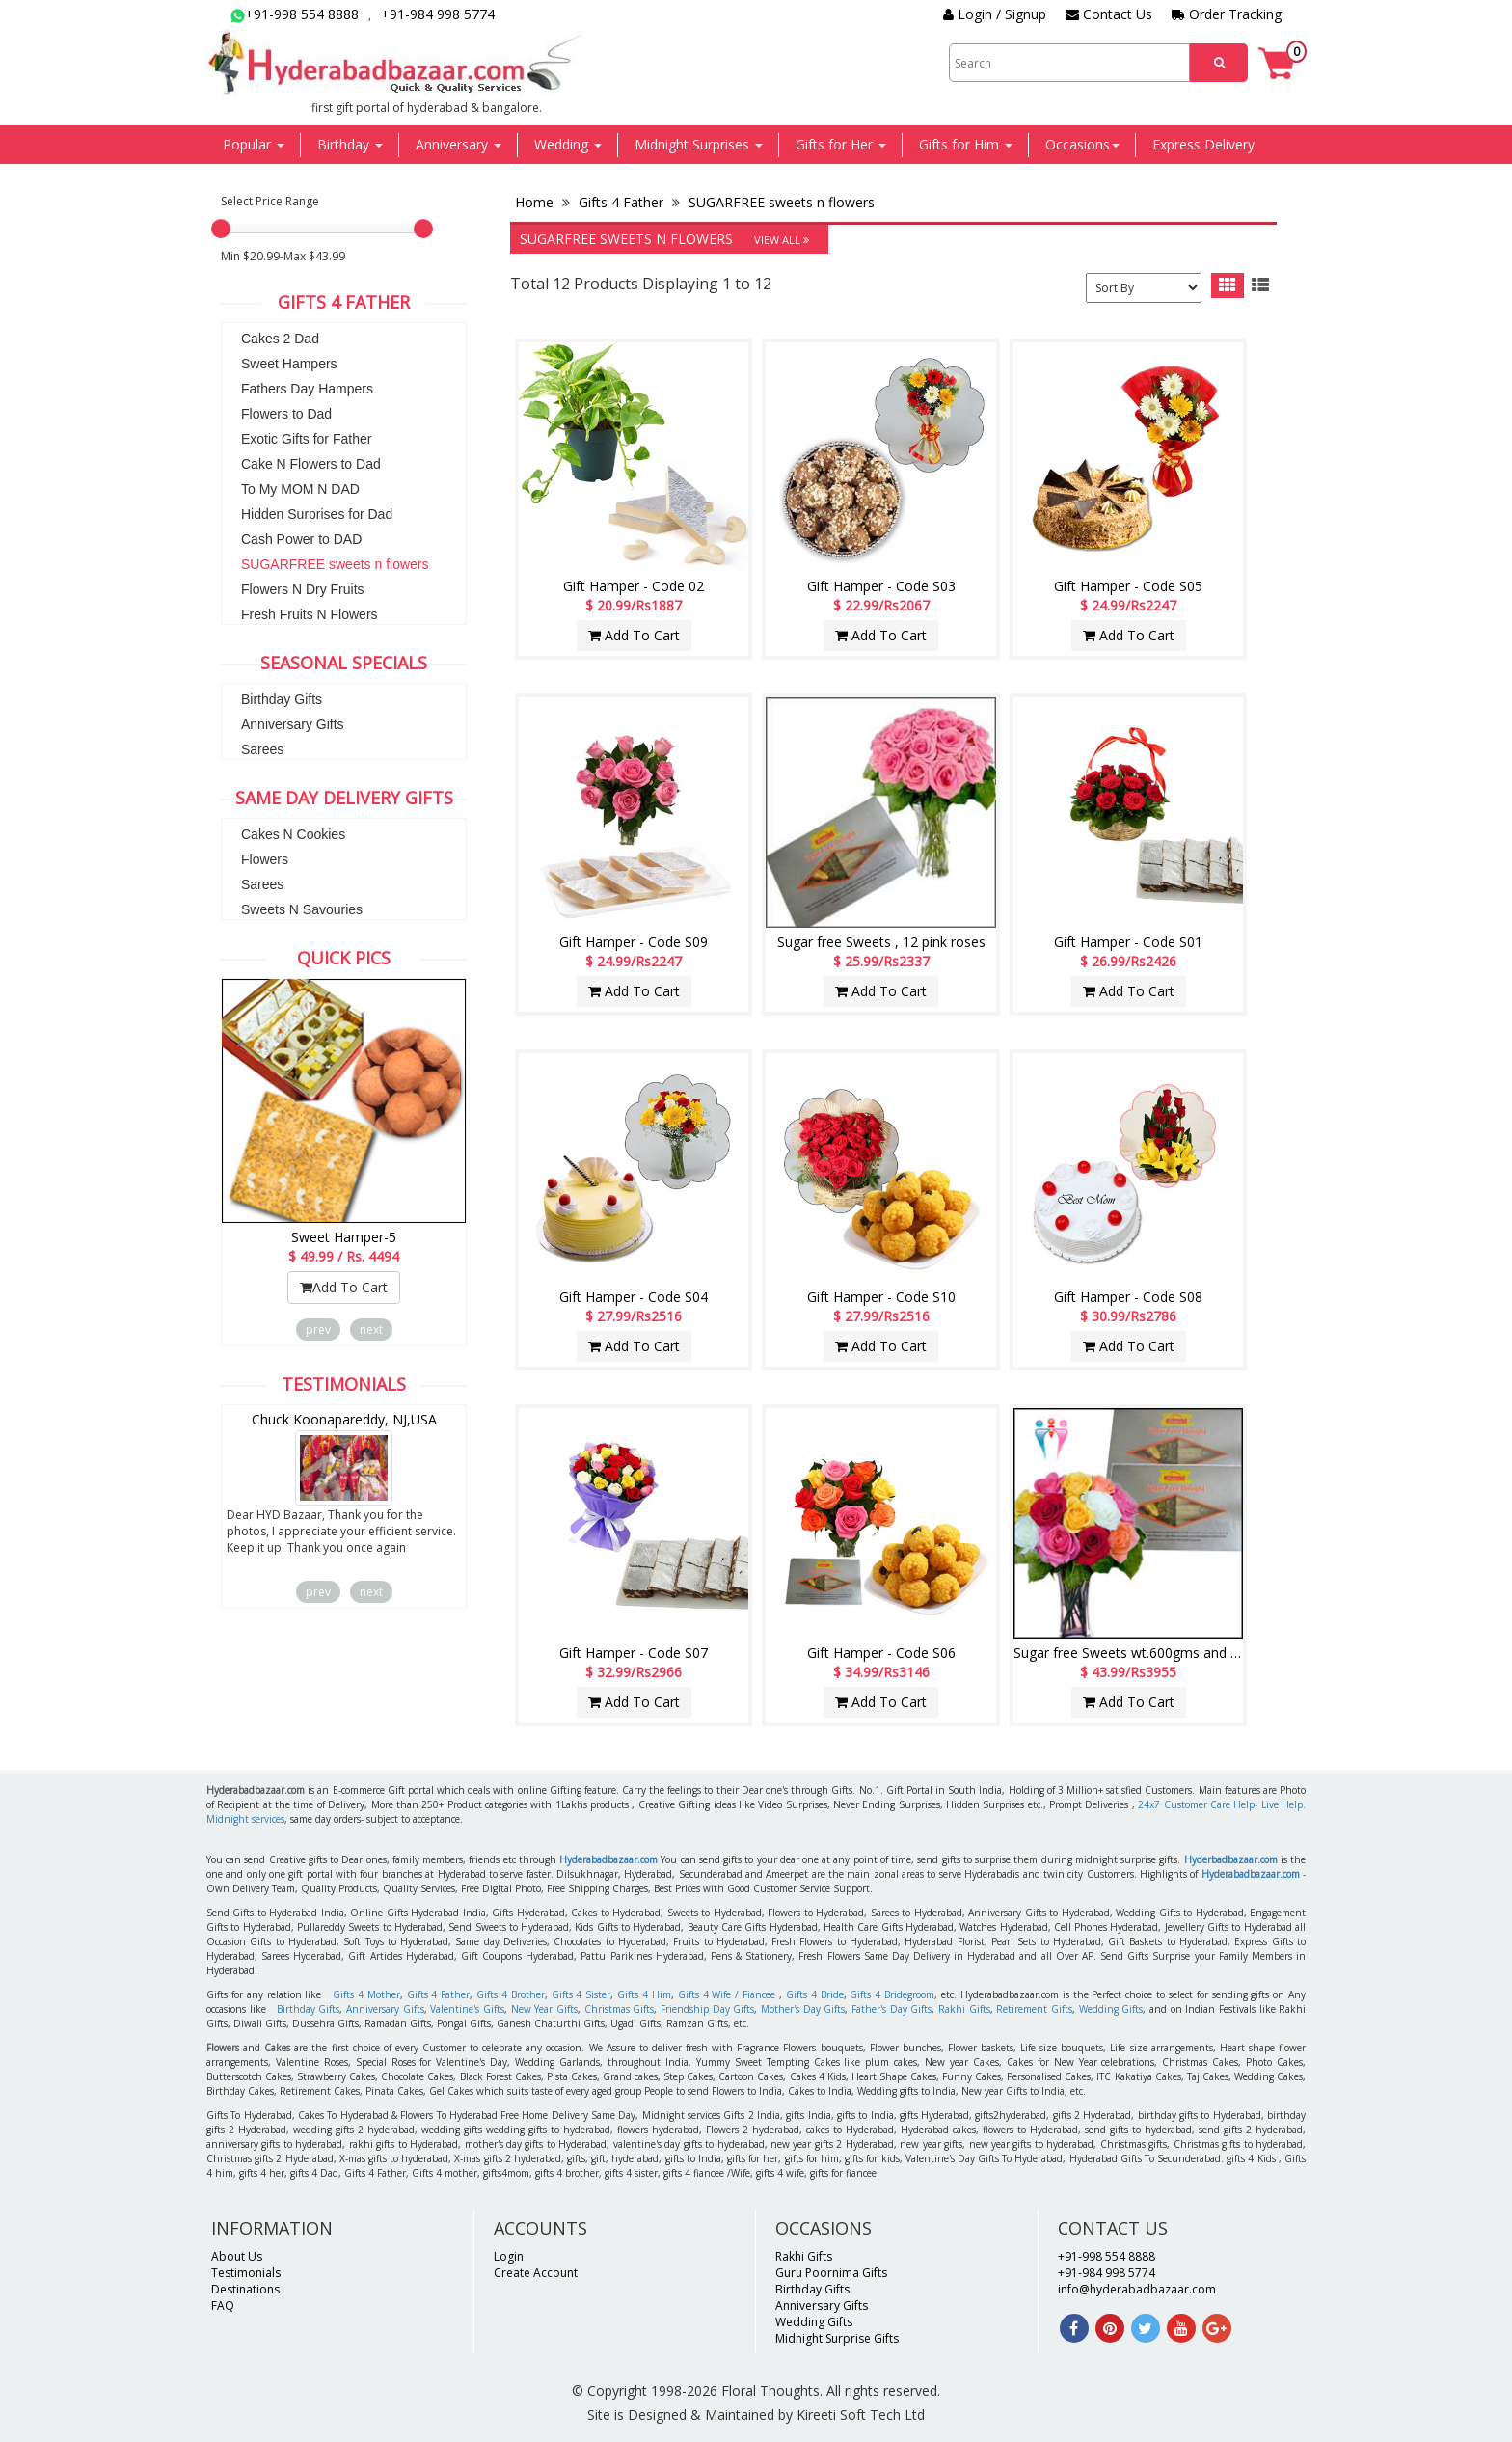 This screenshot has height=2442, width=1512. What do you see at coordinates (581, 1994) in the screenshot?
I see `Gifts 4 Sister` at bounding box center [581, 1994].